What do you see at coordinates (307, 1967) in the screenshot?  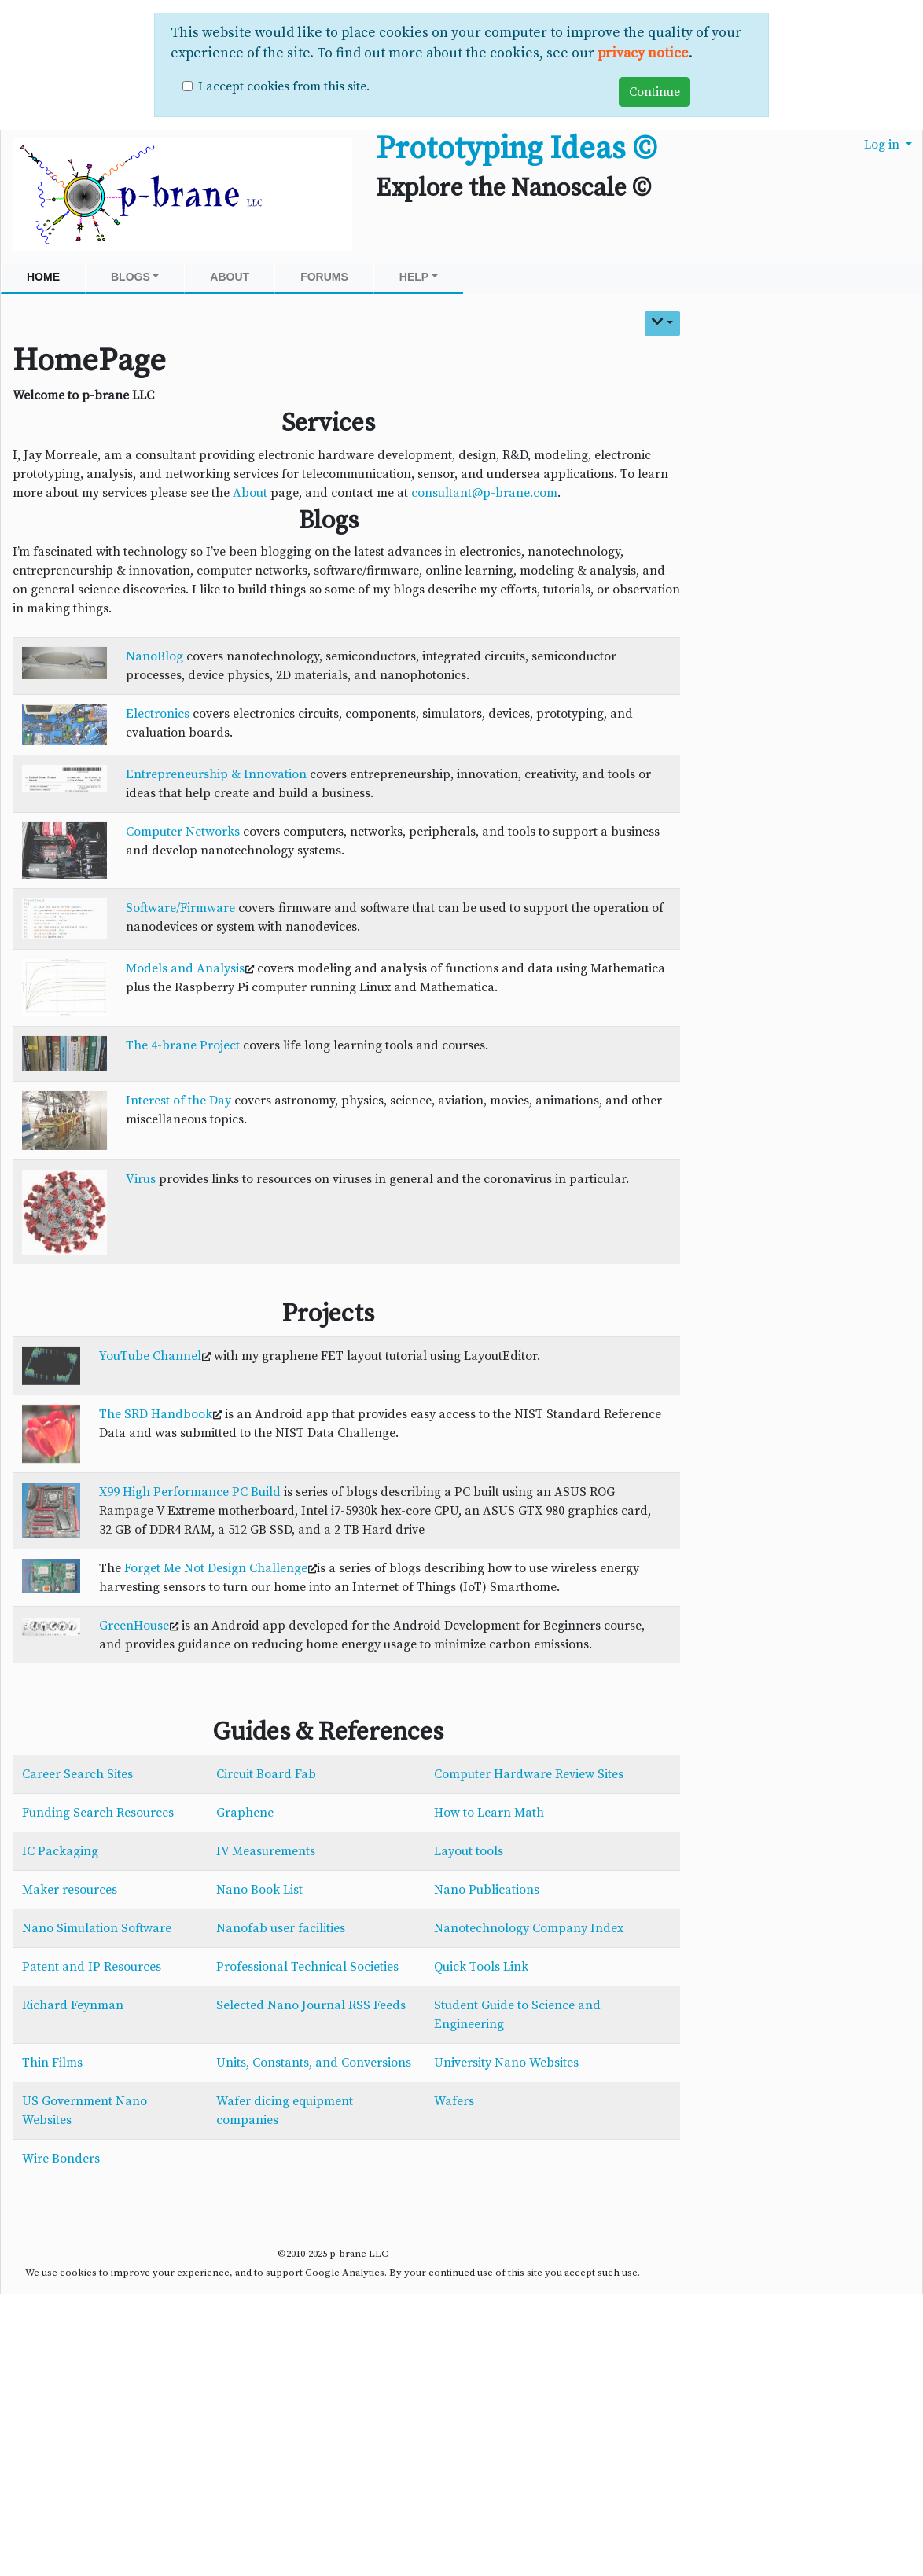 I see `Professional Technical Societies` at bounding box center [307, 1967].